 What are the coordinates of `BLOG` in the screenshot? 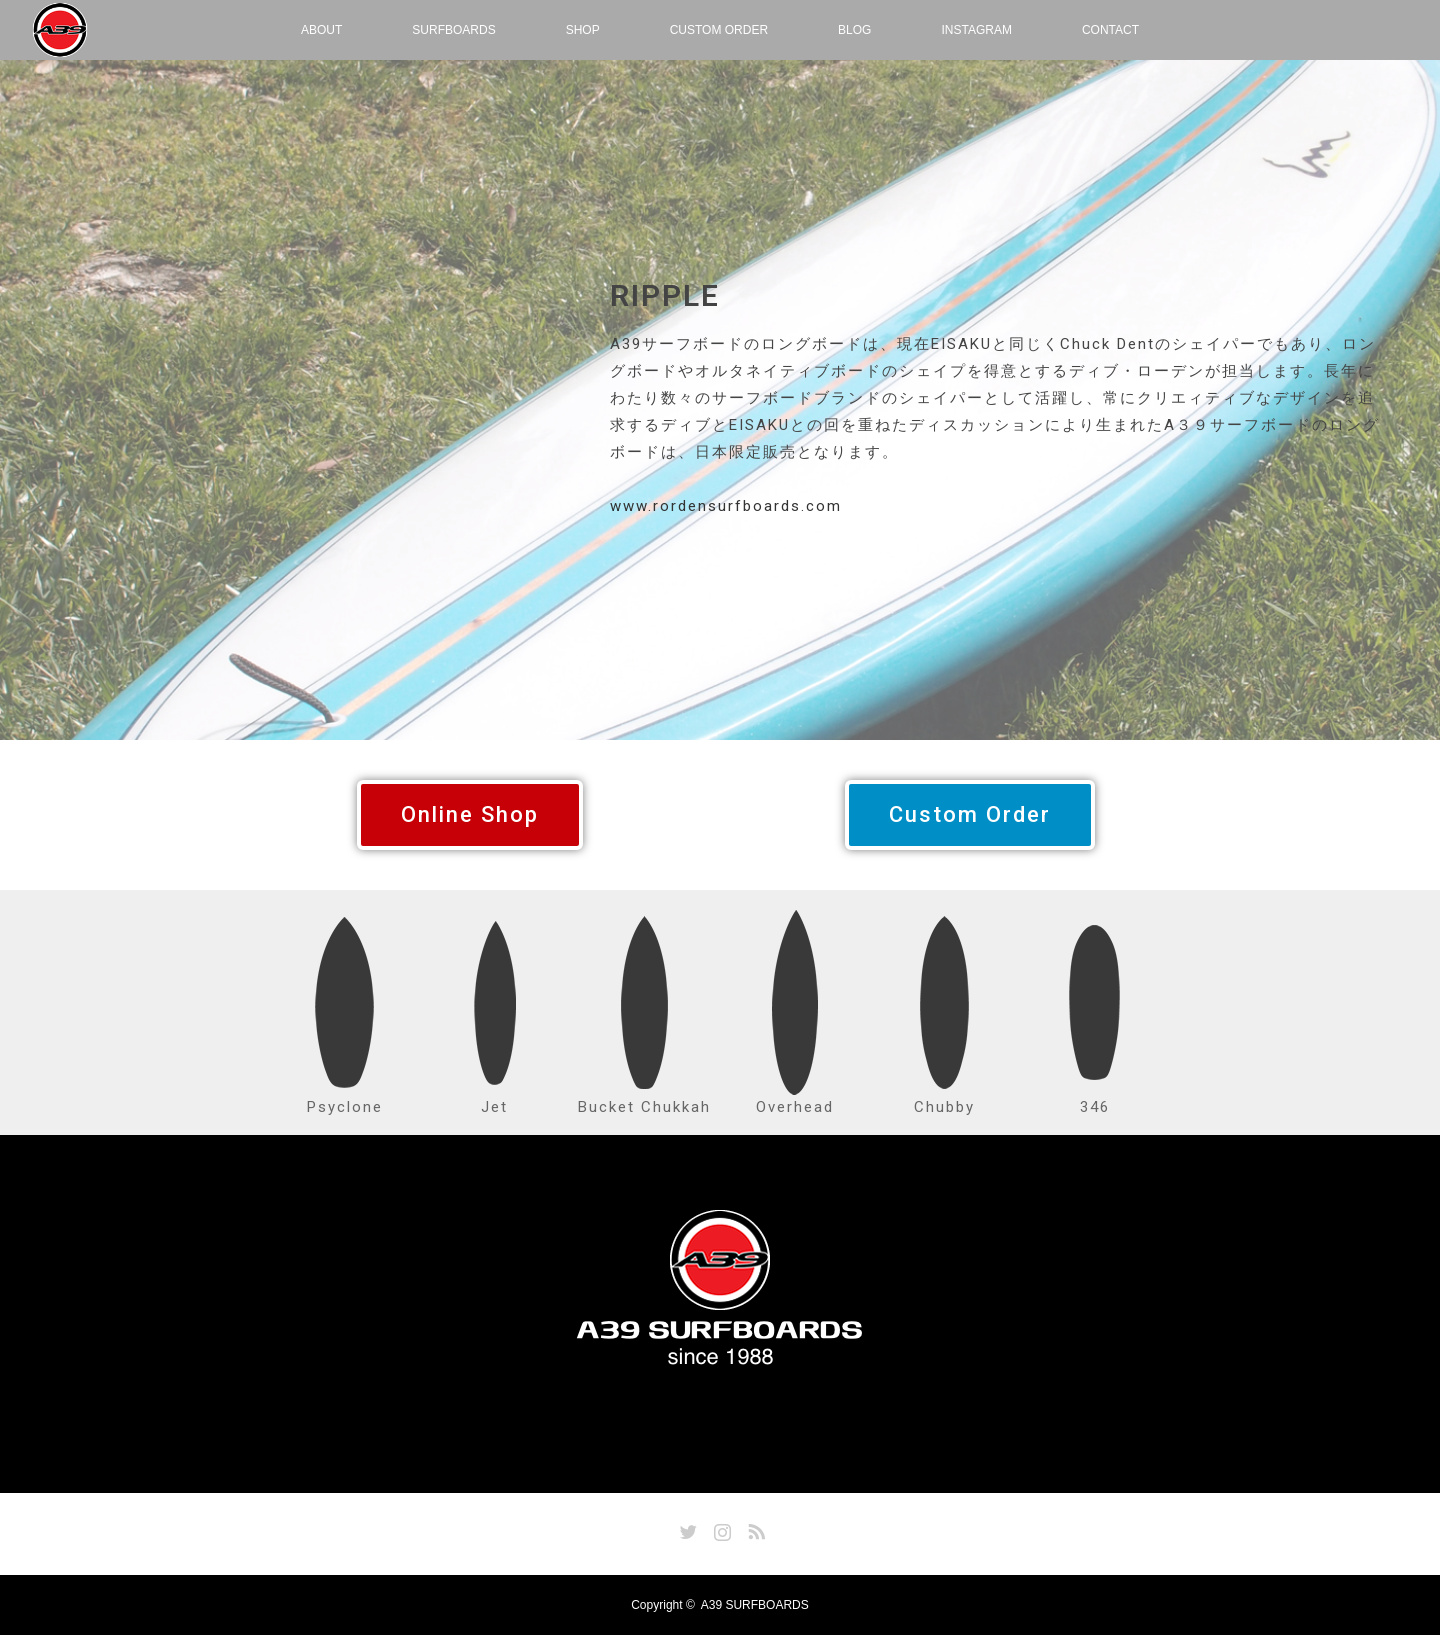 It's located at (854, 30).